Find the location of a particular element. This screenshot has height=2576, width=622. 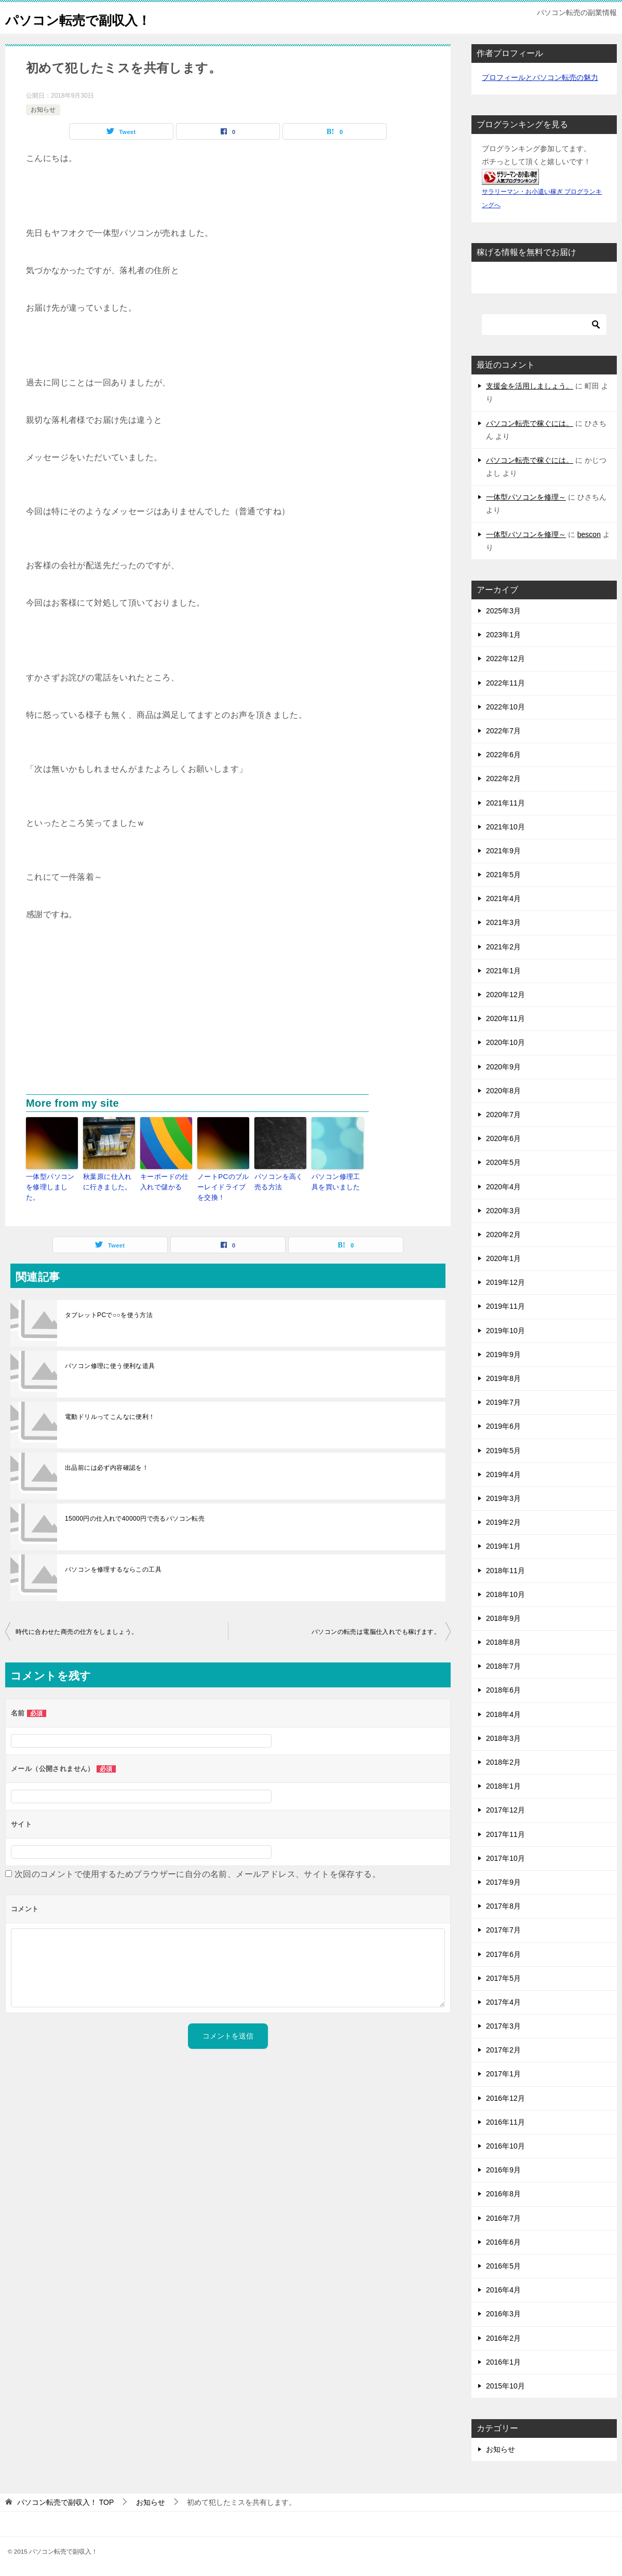

2019年6月 is located at coordinates (503, 1426).